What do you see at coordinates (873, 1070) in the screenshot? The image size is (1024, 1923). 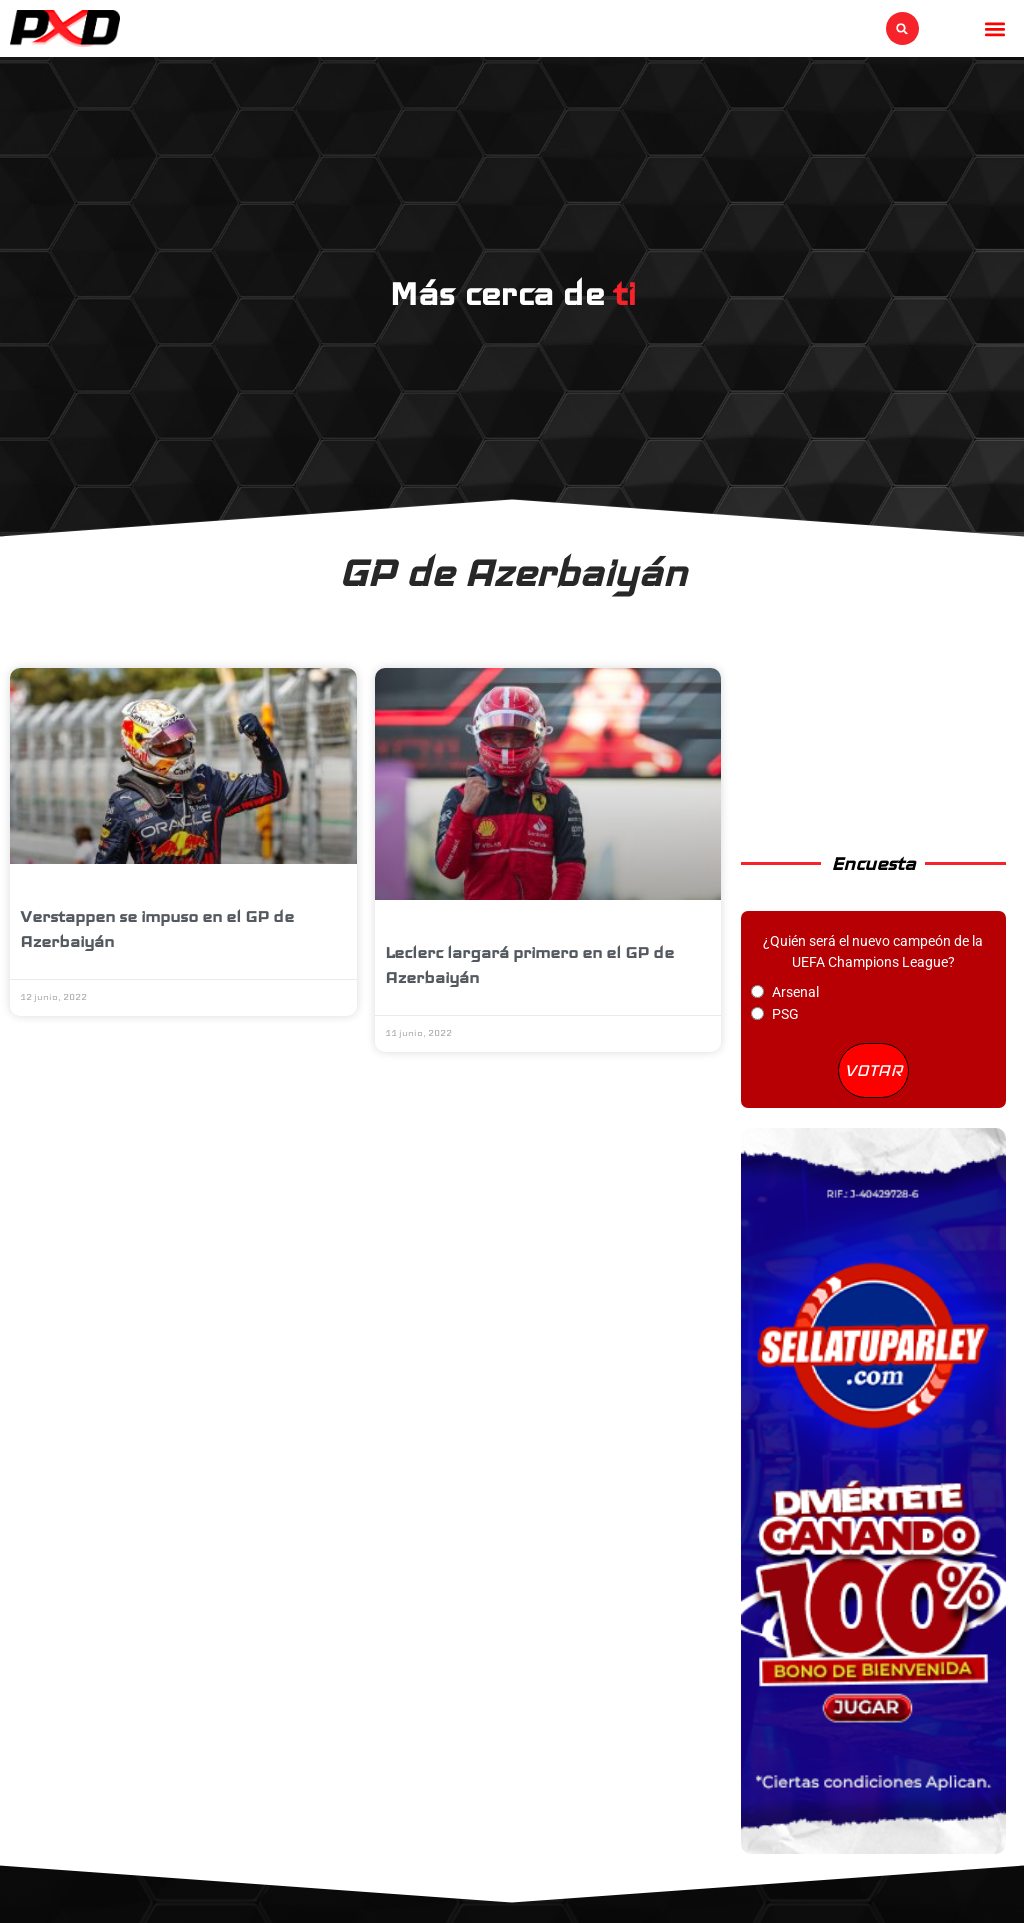 I see `VOTAR` at bounding box center [873, 1070].